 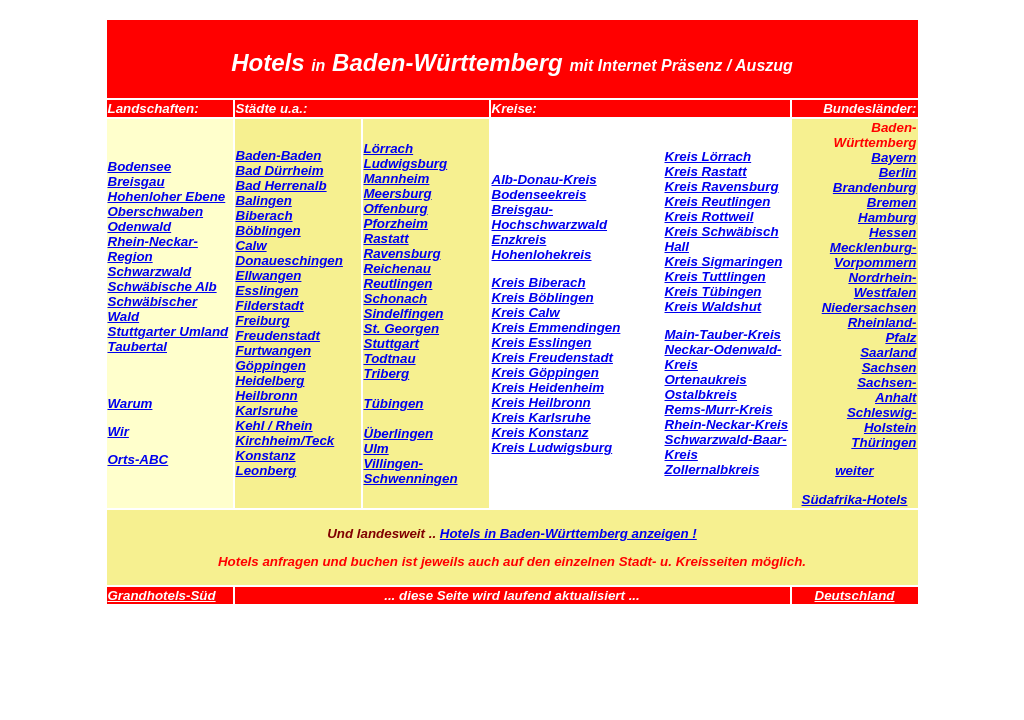 What do you see at coordinates (269, 275) in the screenshot?
I see `Ellwangen` at bounding box center [269, 275].